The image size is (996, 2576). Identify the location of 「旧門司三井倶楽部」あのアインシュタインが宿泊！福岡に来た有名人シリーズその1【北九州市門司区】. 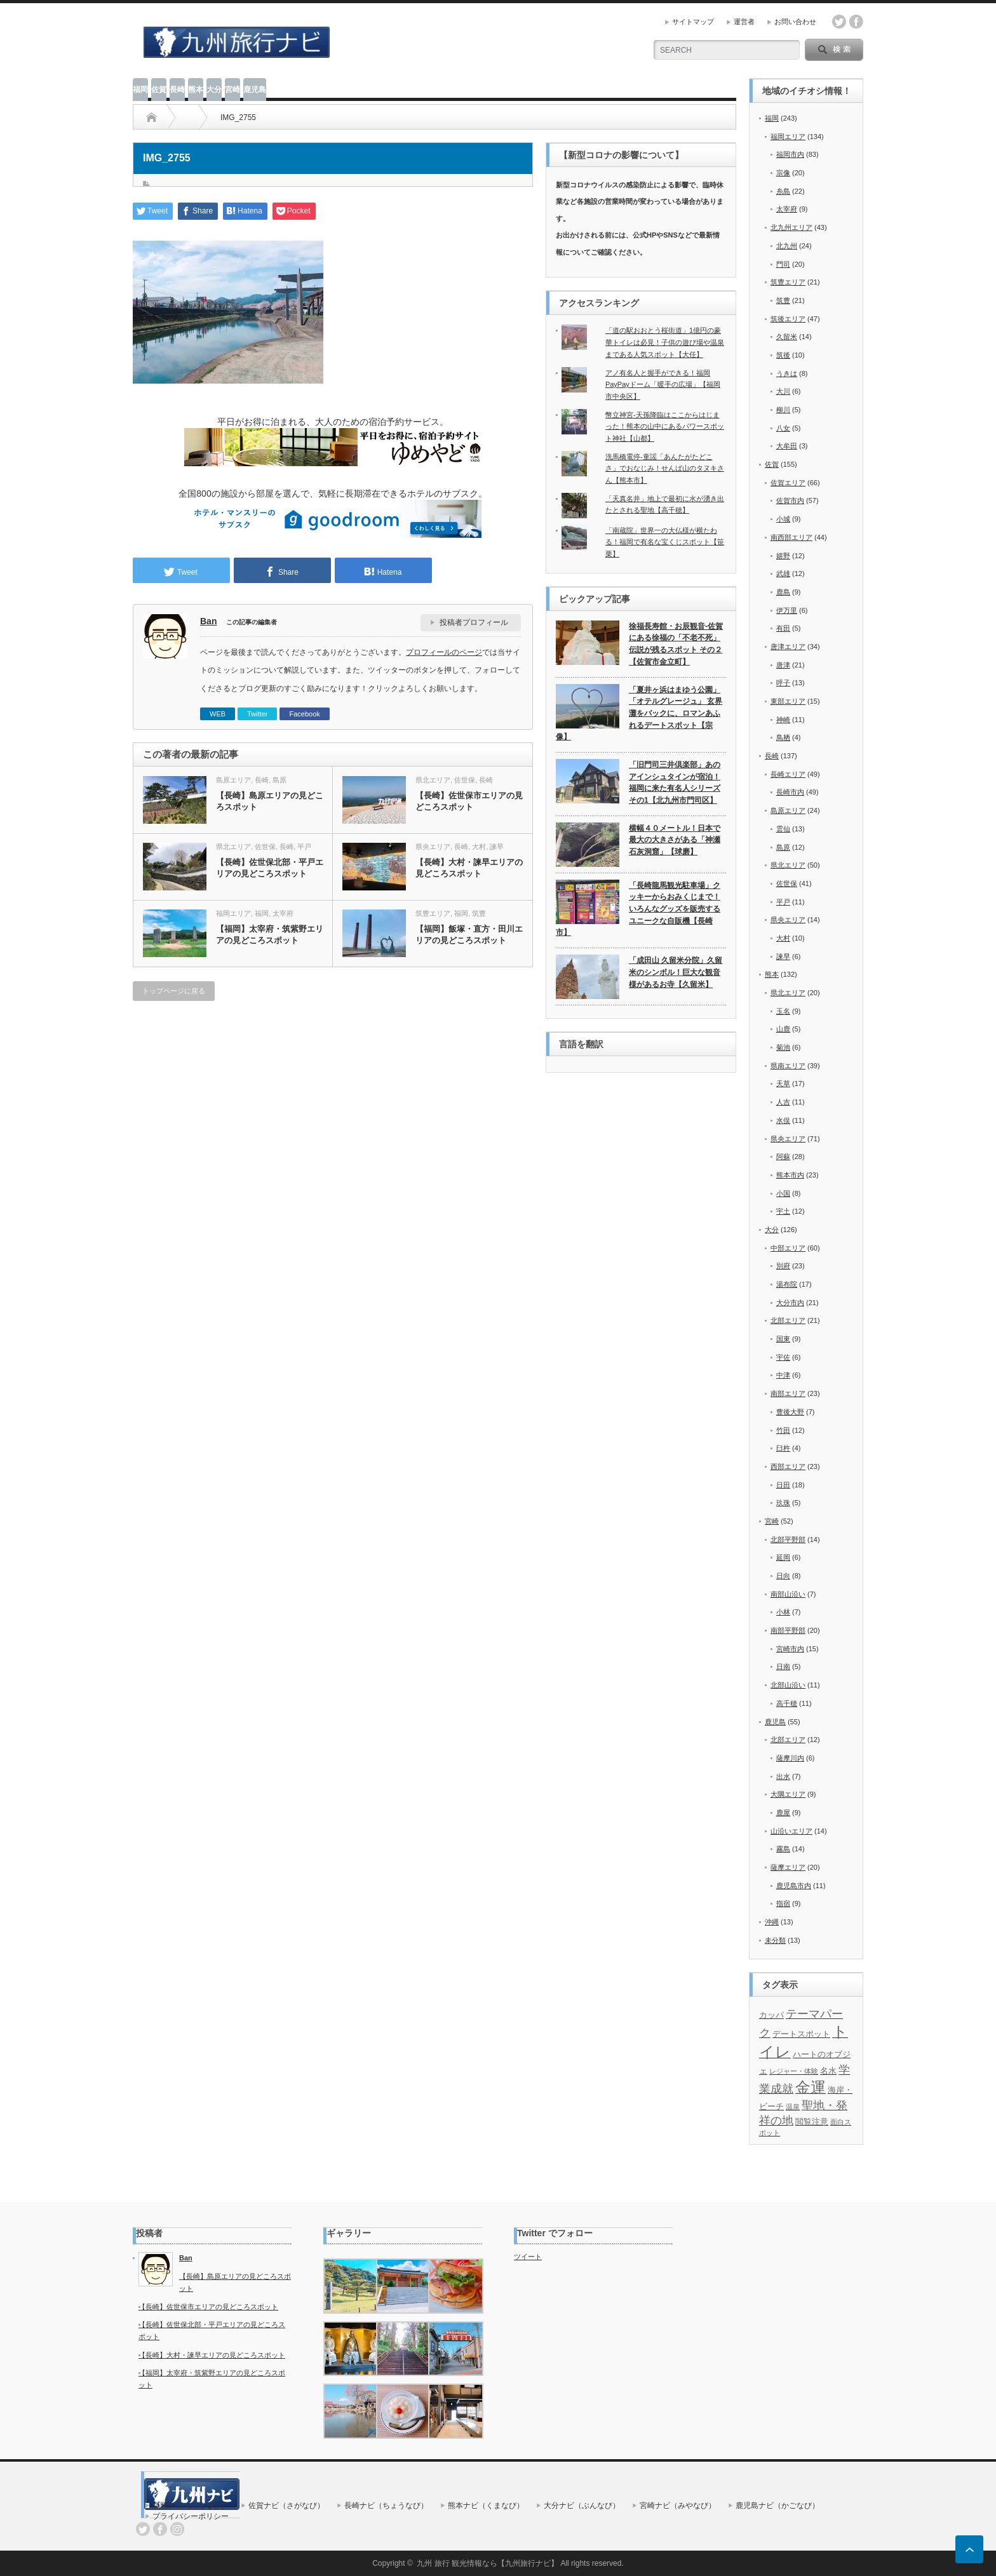
(674, 782).